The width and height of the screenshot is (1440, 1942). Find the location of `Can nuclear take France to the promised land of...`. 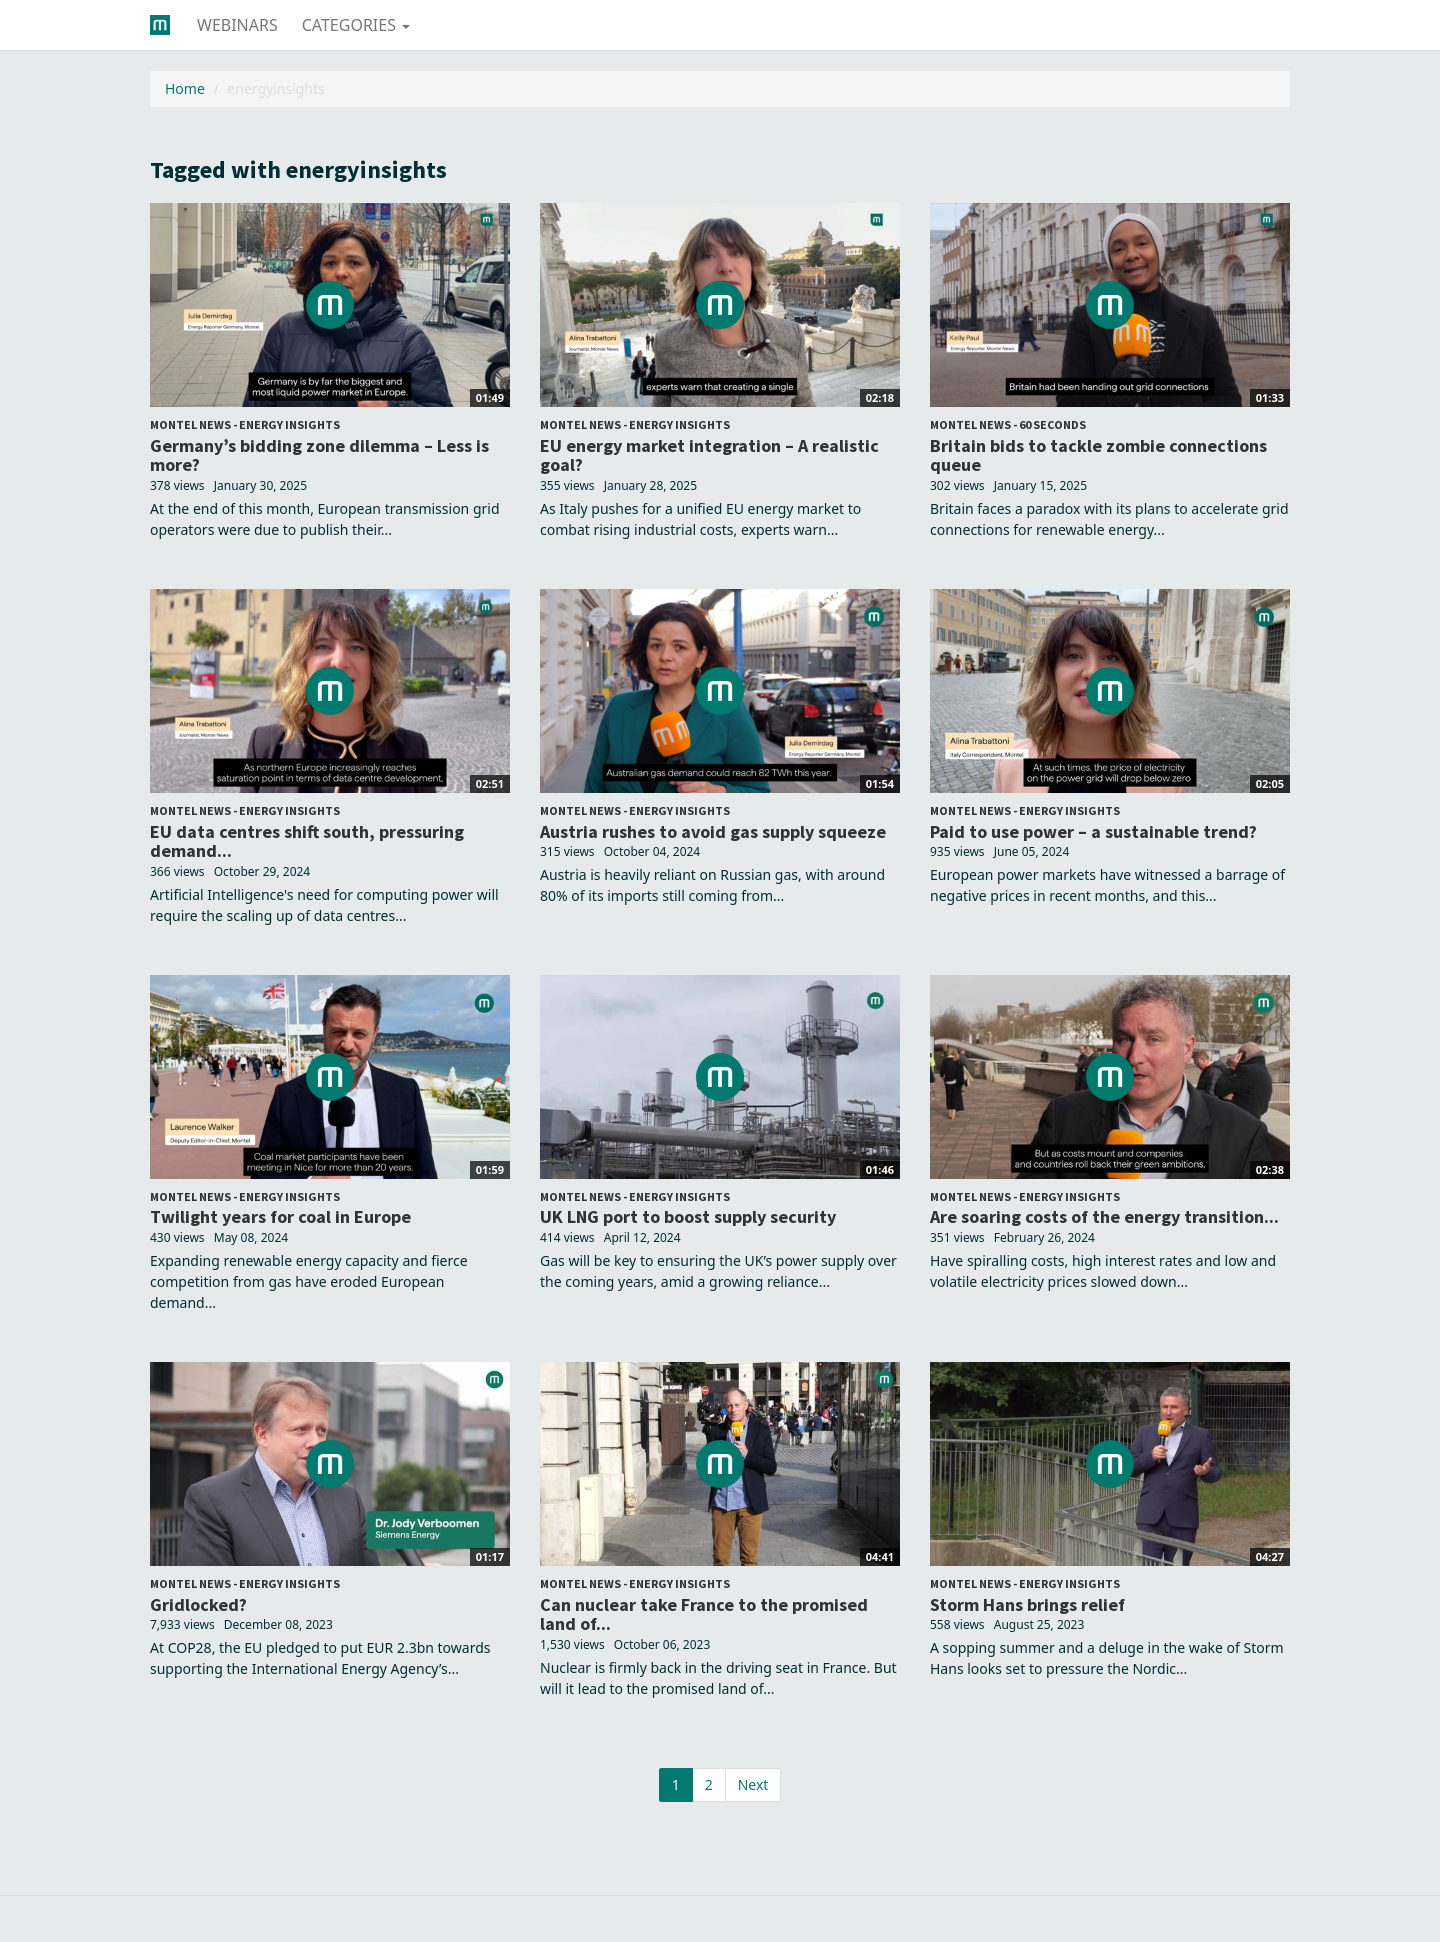

Can nuclear take France to the promised land of... is located at coordinates (704, 1614).